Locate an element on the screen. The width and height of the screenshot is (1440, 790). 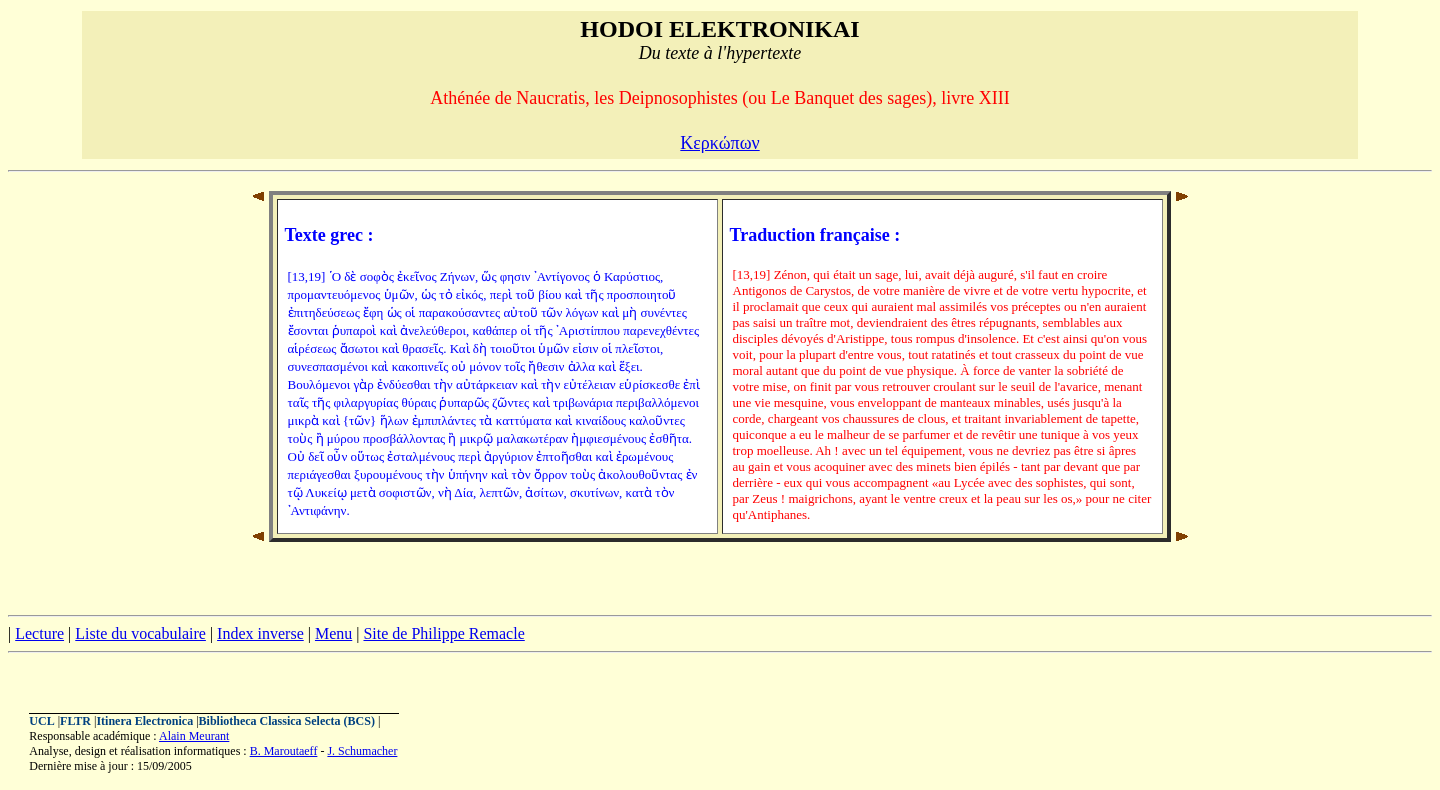
Κερκώπων is located at coordinates (719, 143).